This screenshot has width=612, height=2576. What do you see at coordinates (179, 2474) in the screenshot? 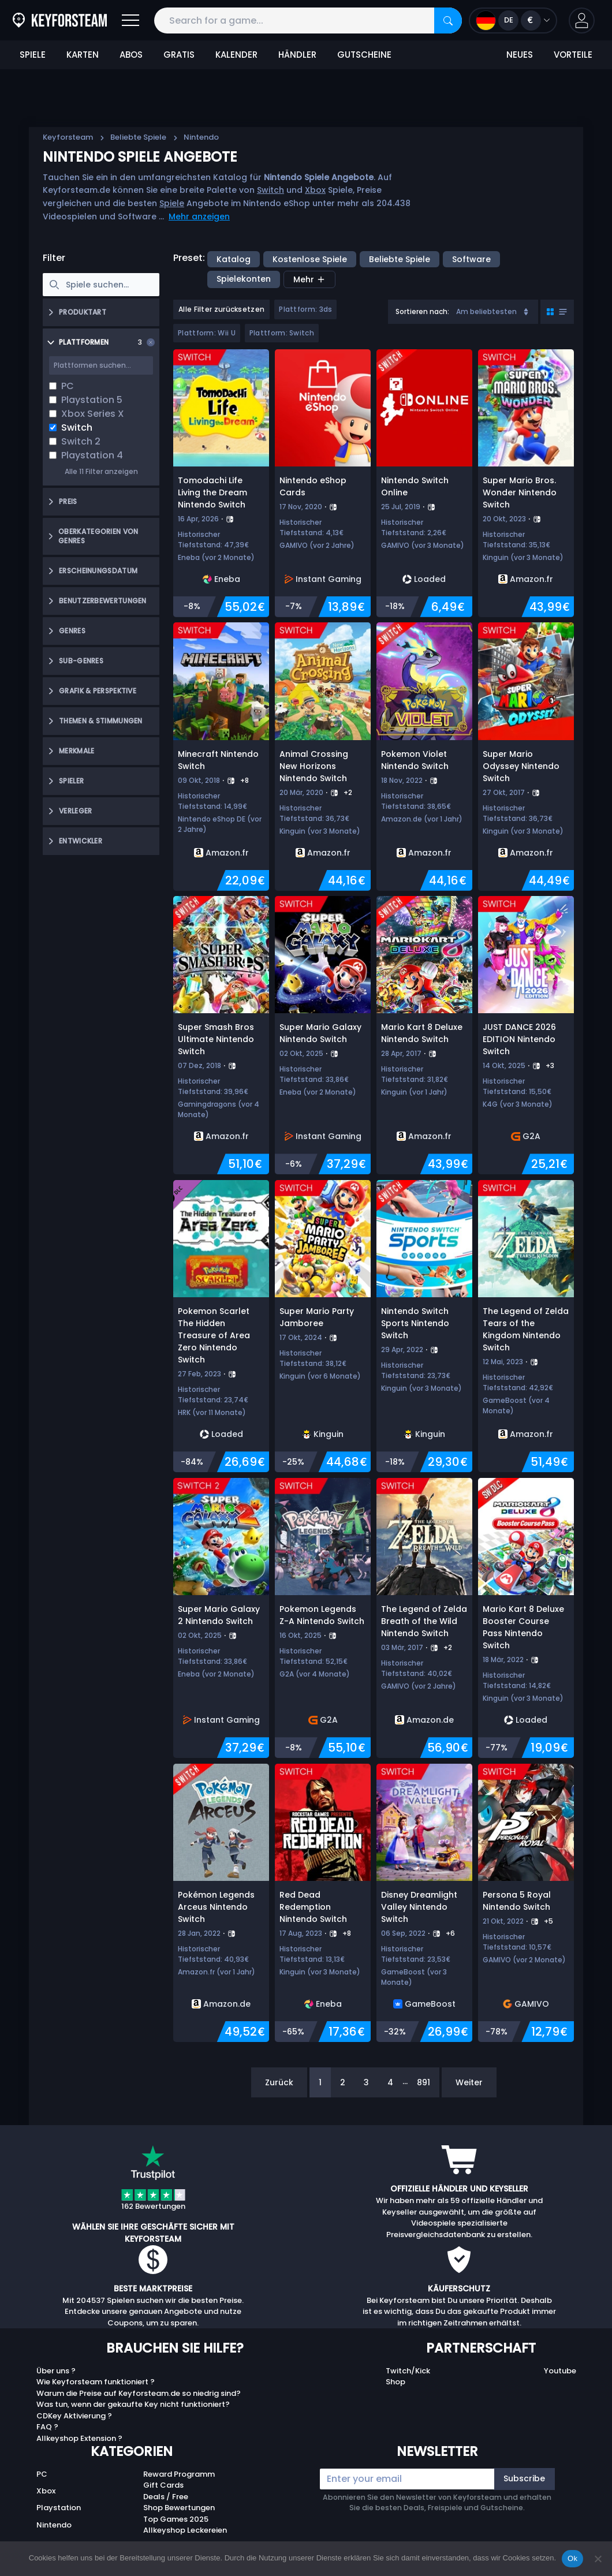
I see `Reward Programm` at bounding box center [179, 2474].